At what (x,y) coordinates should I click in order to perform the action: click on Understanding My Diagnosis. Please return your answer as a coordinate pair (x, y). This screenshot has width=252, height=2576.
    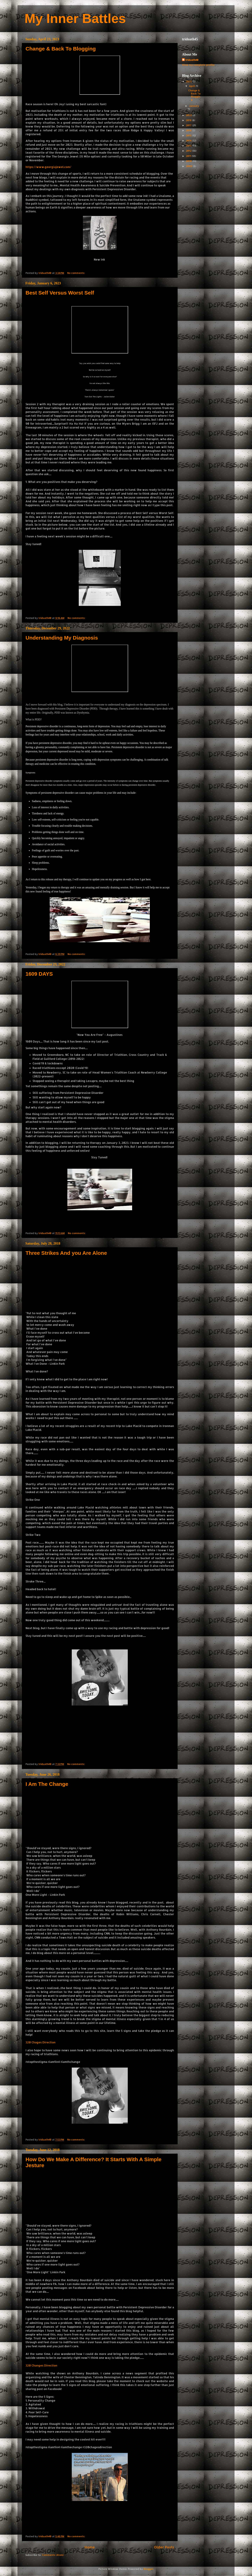
    Looking at the image, I should click on (62, 638).